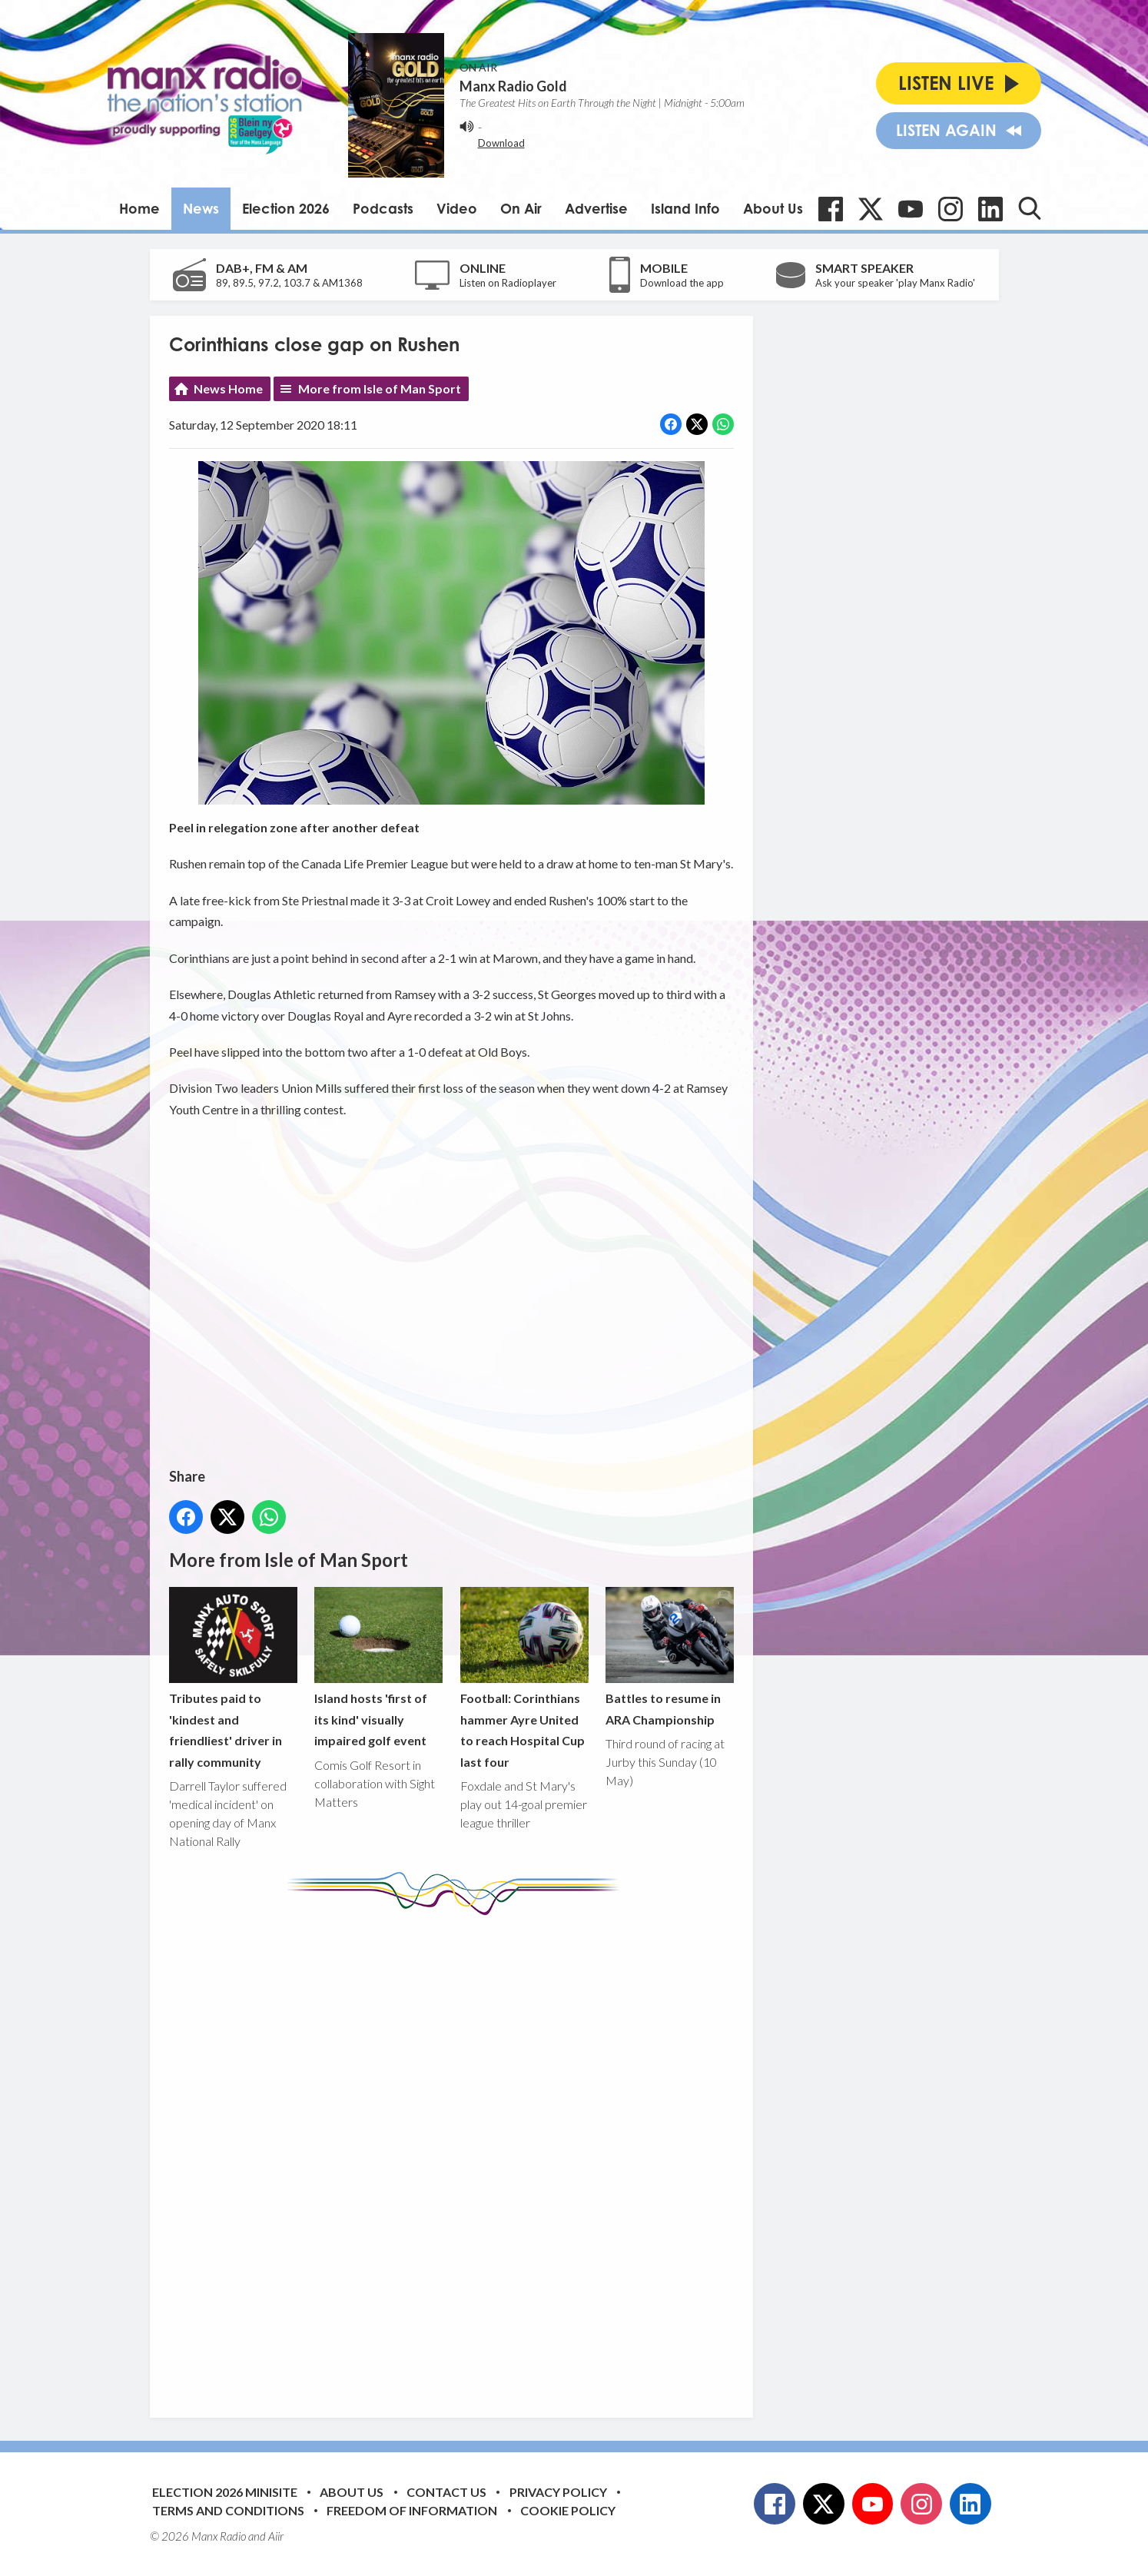 The height and width of the screenshot is (2576, 1148). What do you see at coordinates (669, 1657) in the screenshot?
I see `Battles to resume in ARA Championship` at bounding box center [669, 1657].